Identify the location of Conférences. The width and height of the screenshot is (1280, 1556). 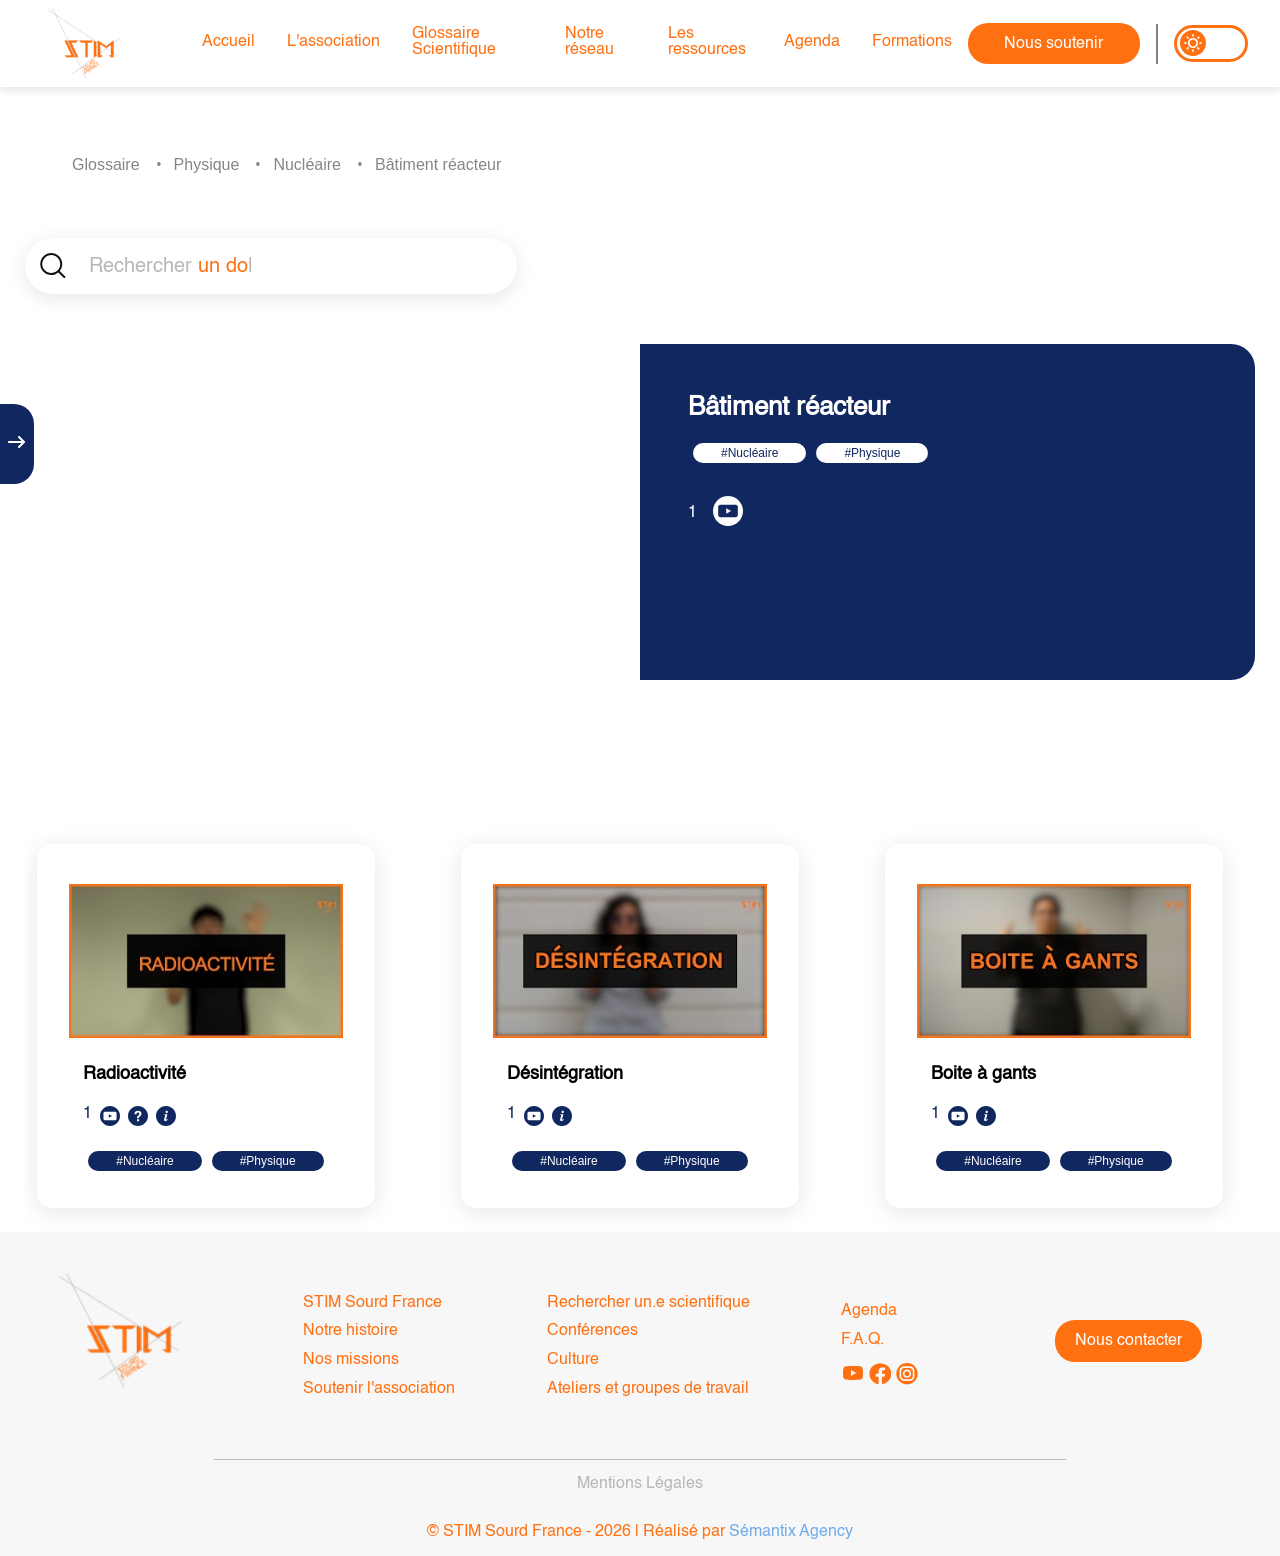
(592, 1331).